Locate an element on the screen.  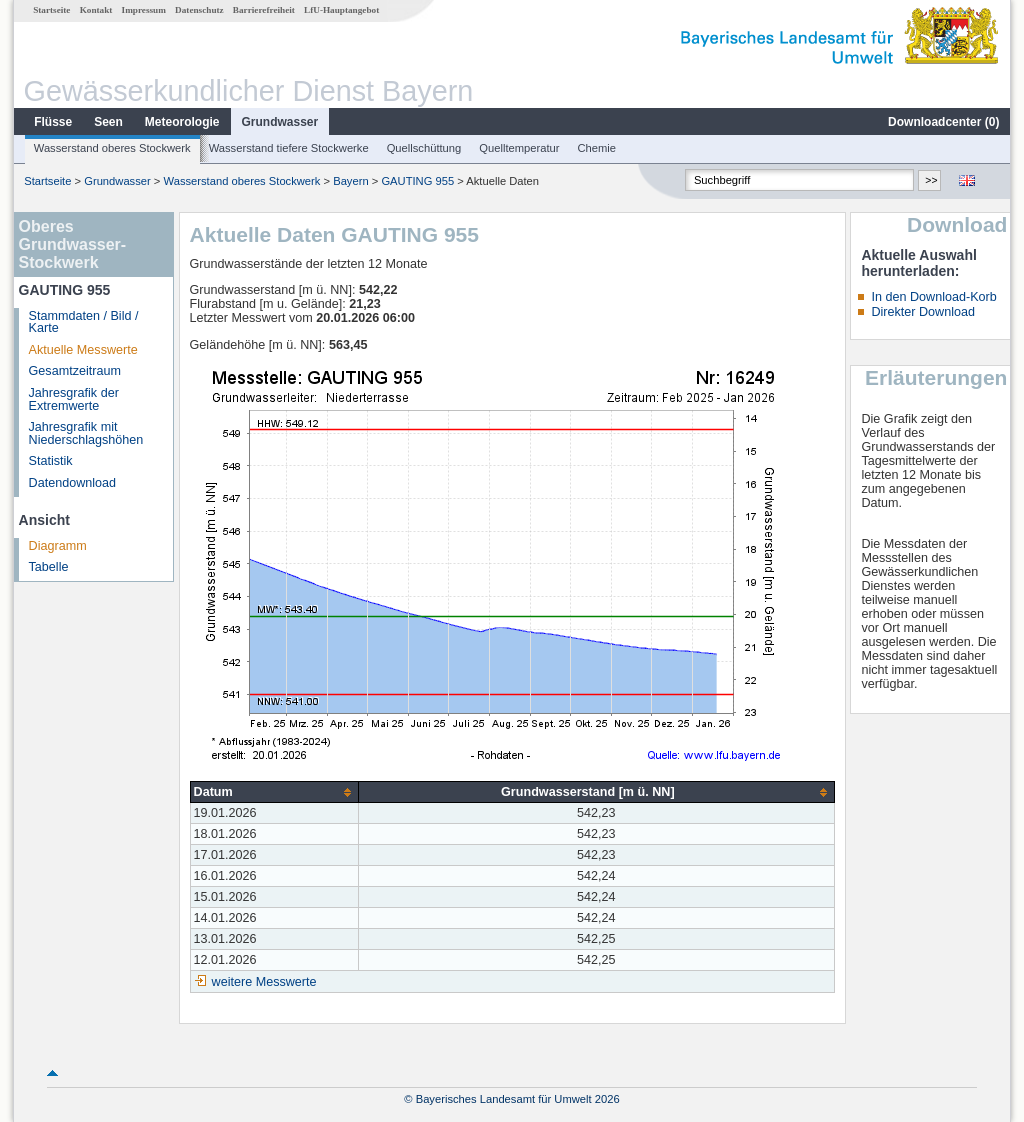
Gesamtzeitraum is located at coordinates (75, 371).